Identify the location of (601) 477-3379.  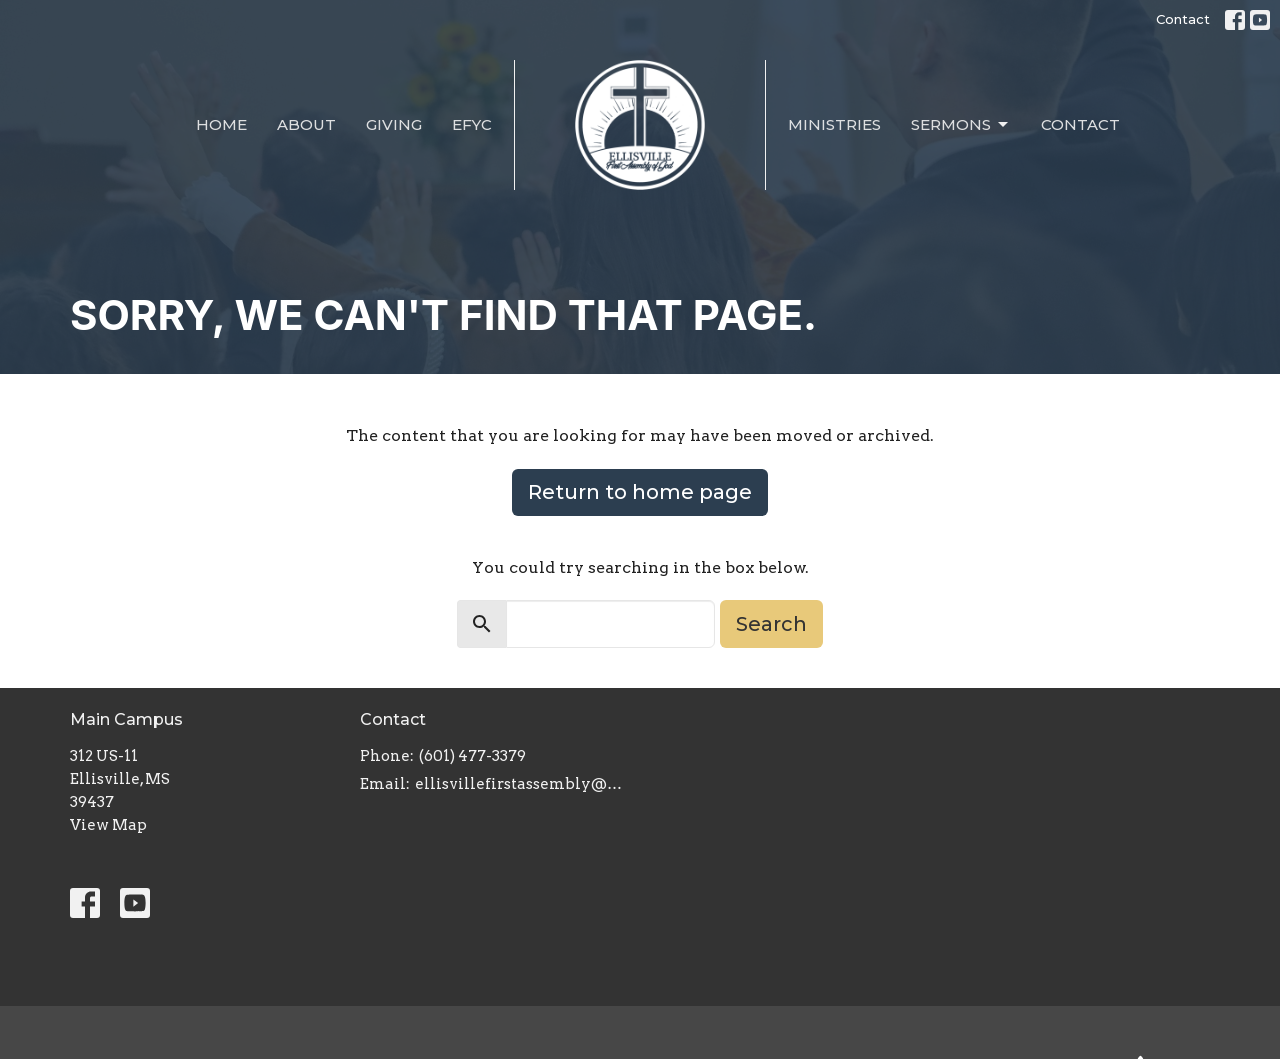
(472, 756).